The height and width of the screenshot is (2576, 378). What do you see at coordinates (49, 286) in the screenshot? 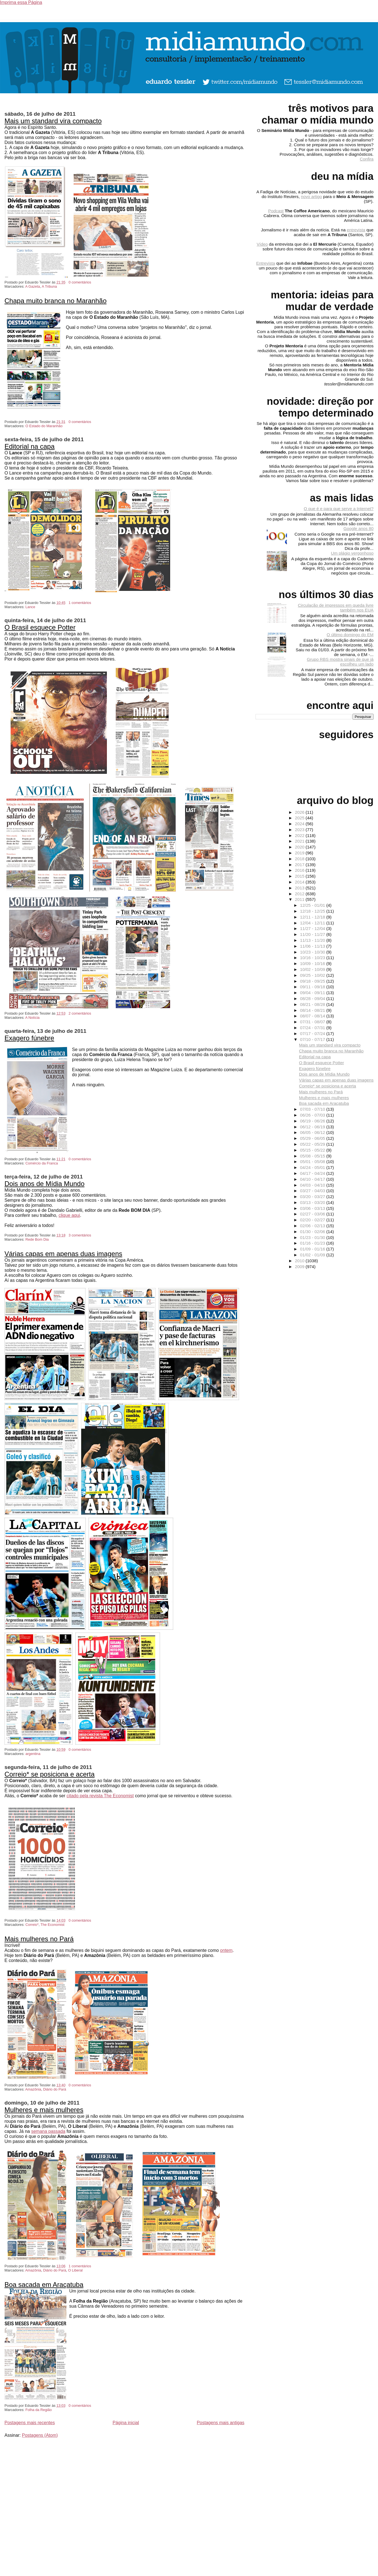
I see `A Tribuna` at bounding box center [49, 286].